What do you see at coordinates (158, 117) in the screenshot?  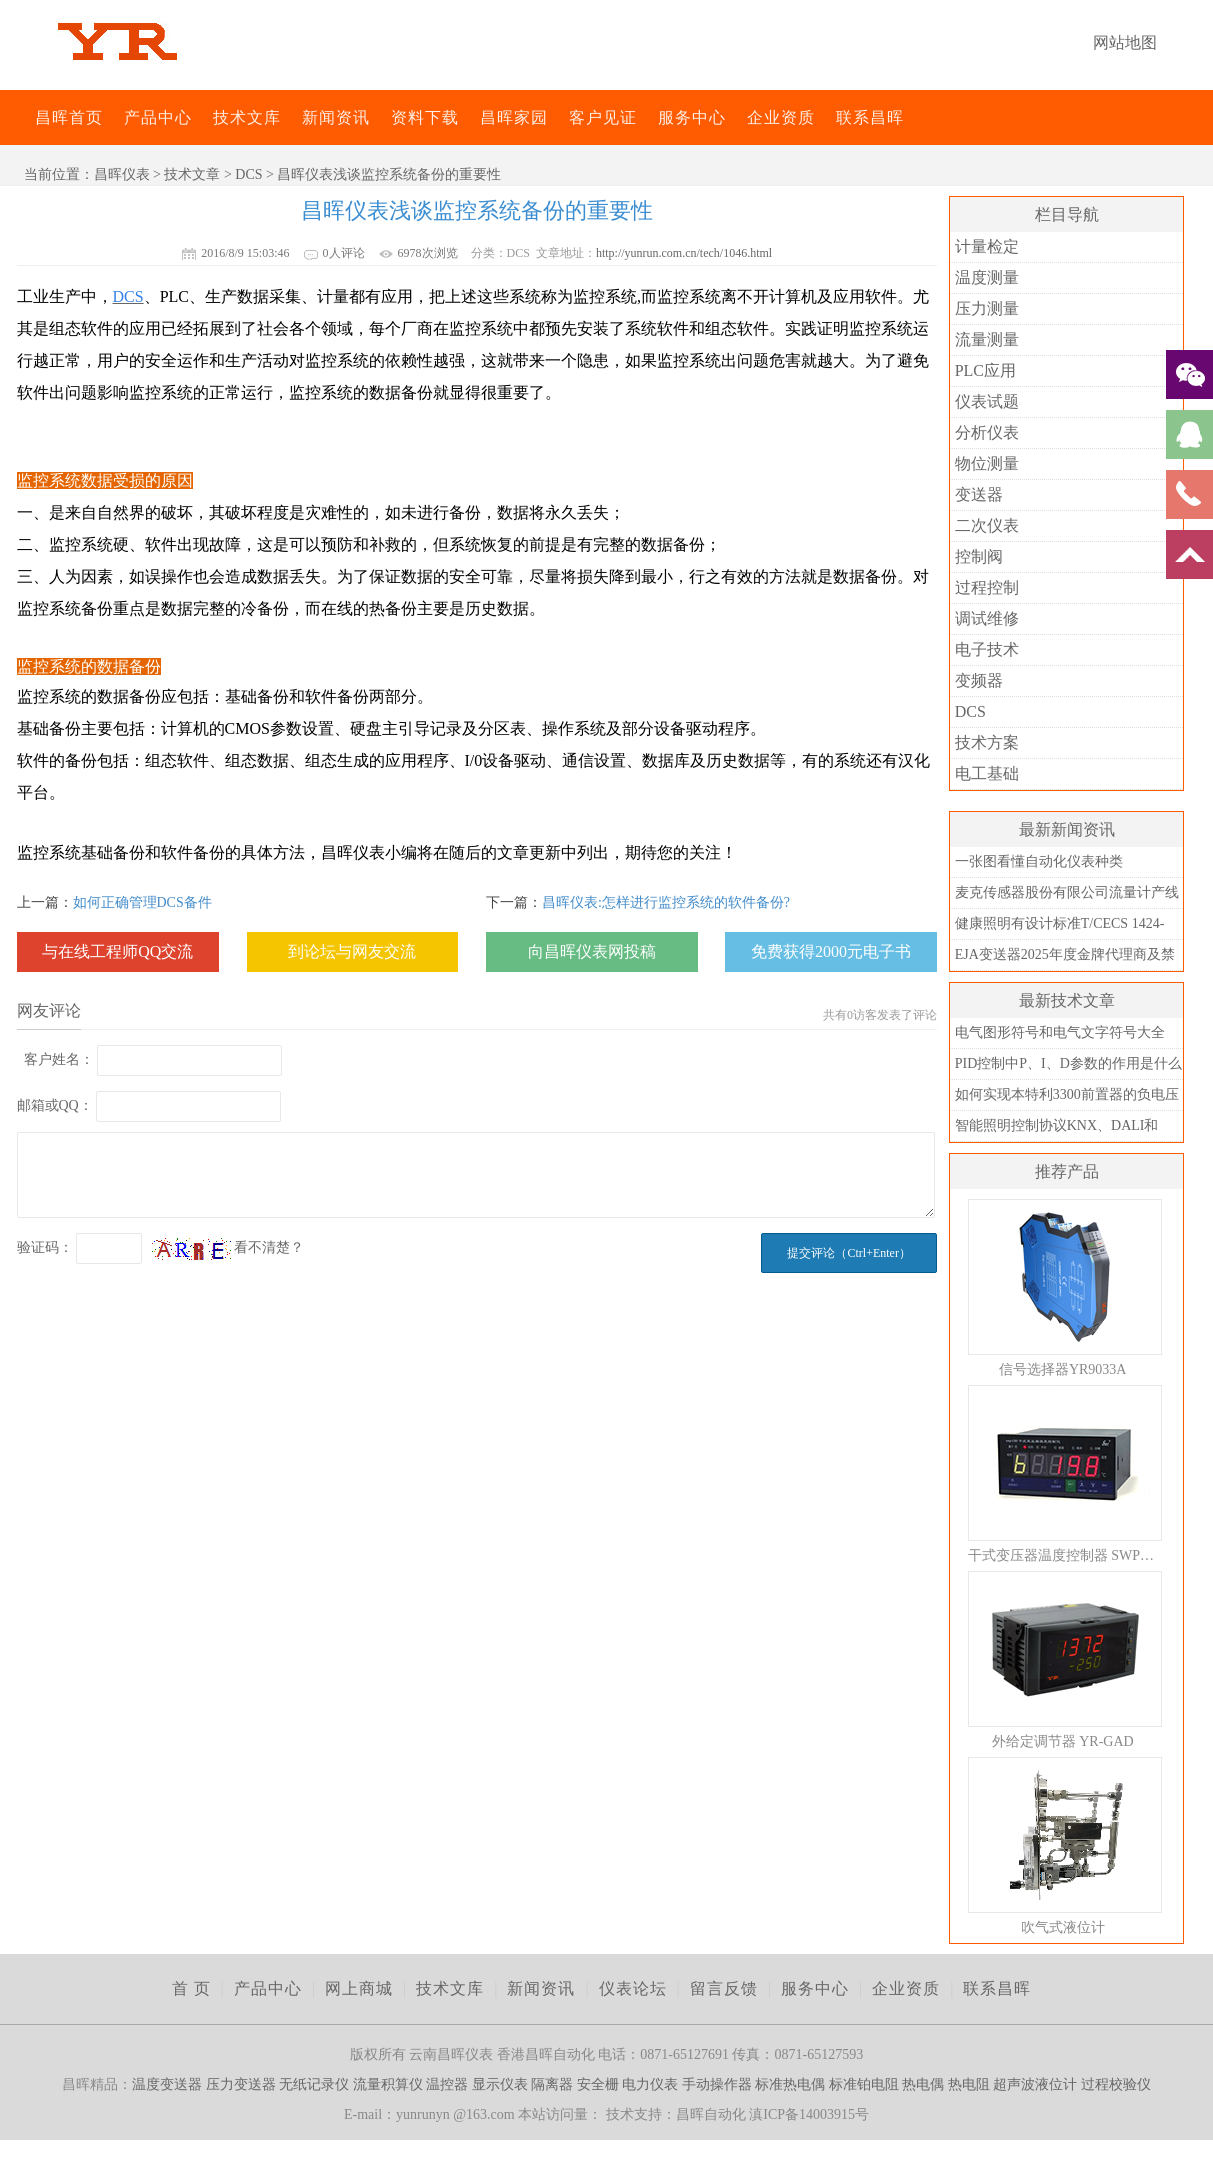 I see `产品中心` at bounding box center [158, 117].